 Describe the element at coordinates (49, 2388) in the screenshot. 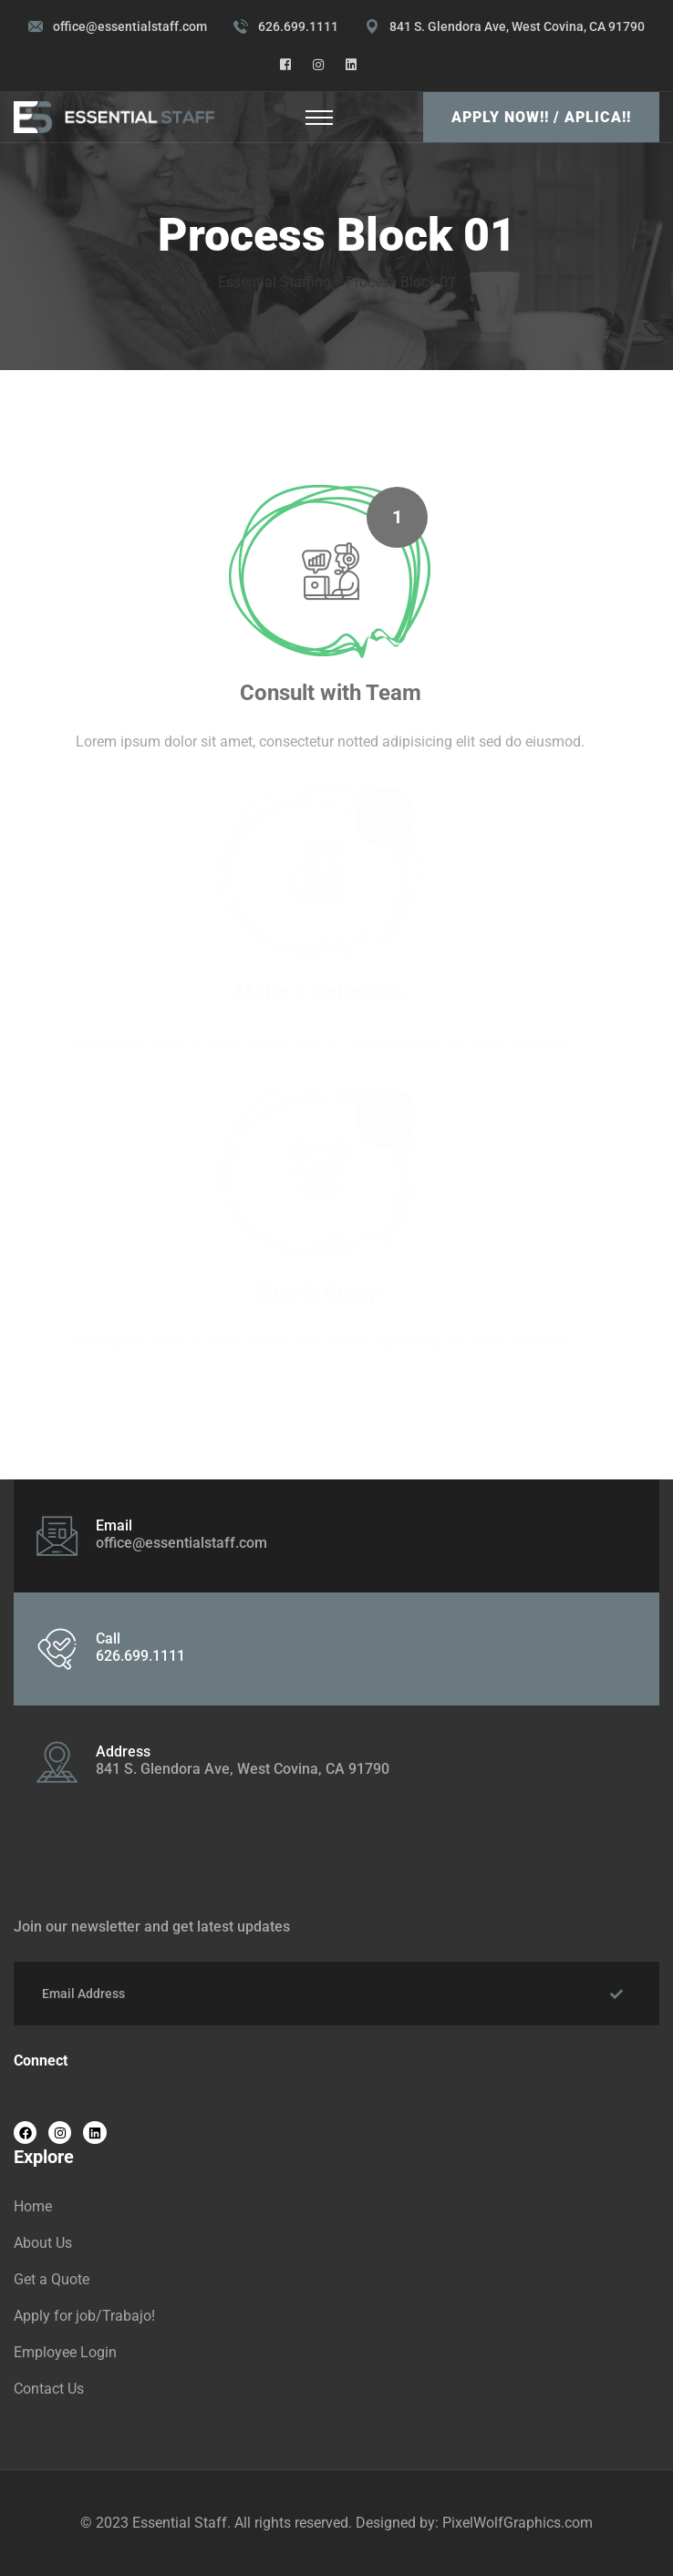

I see `Contact Us` at that location.